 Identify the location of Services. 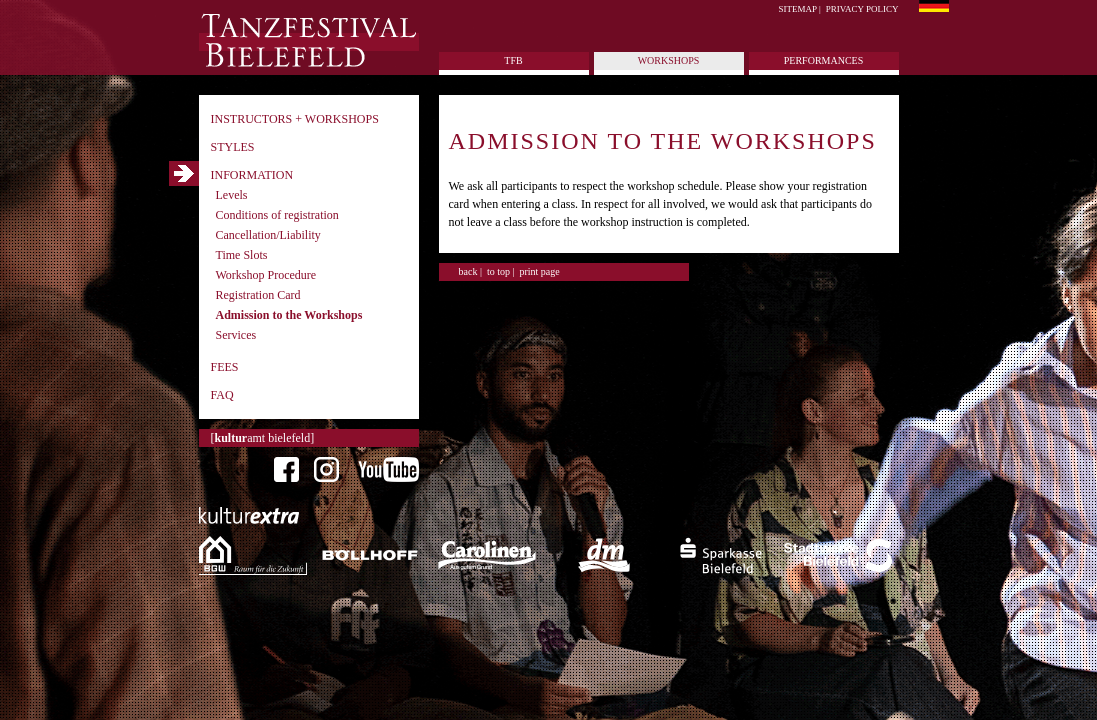
(236, 335).